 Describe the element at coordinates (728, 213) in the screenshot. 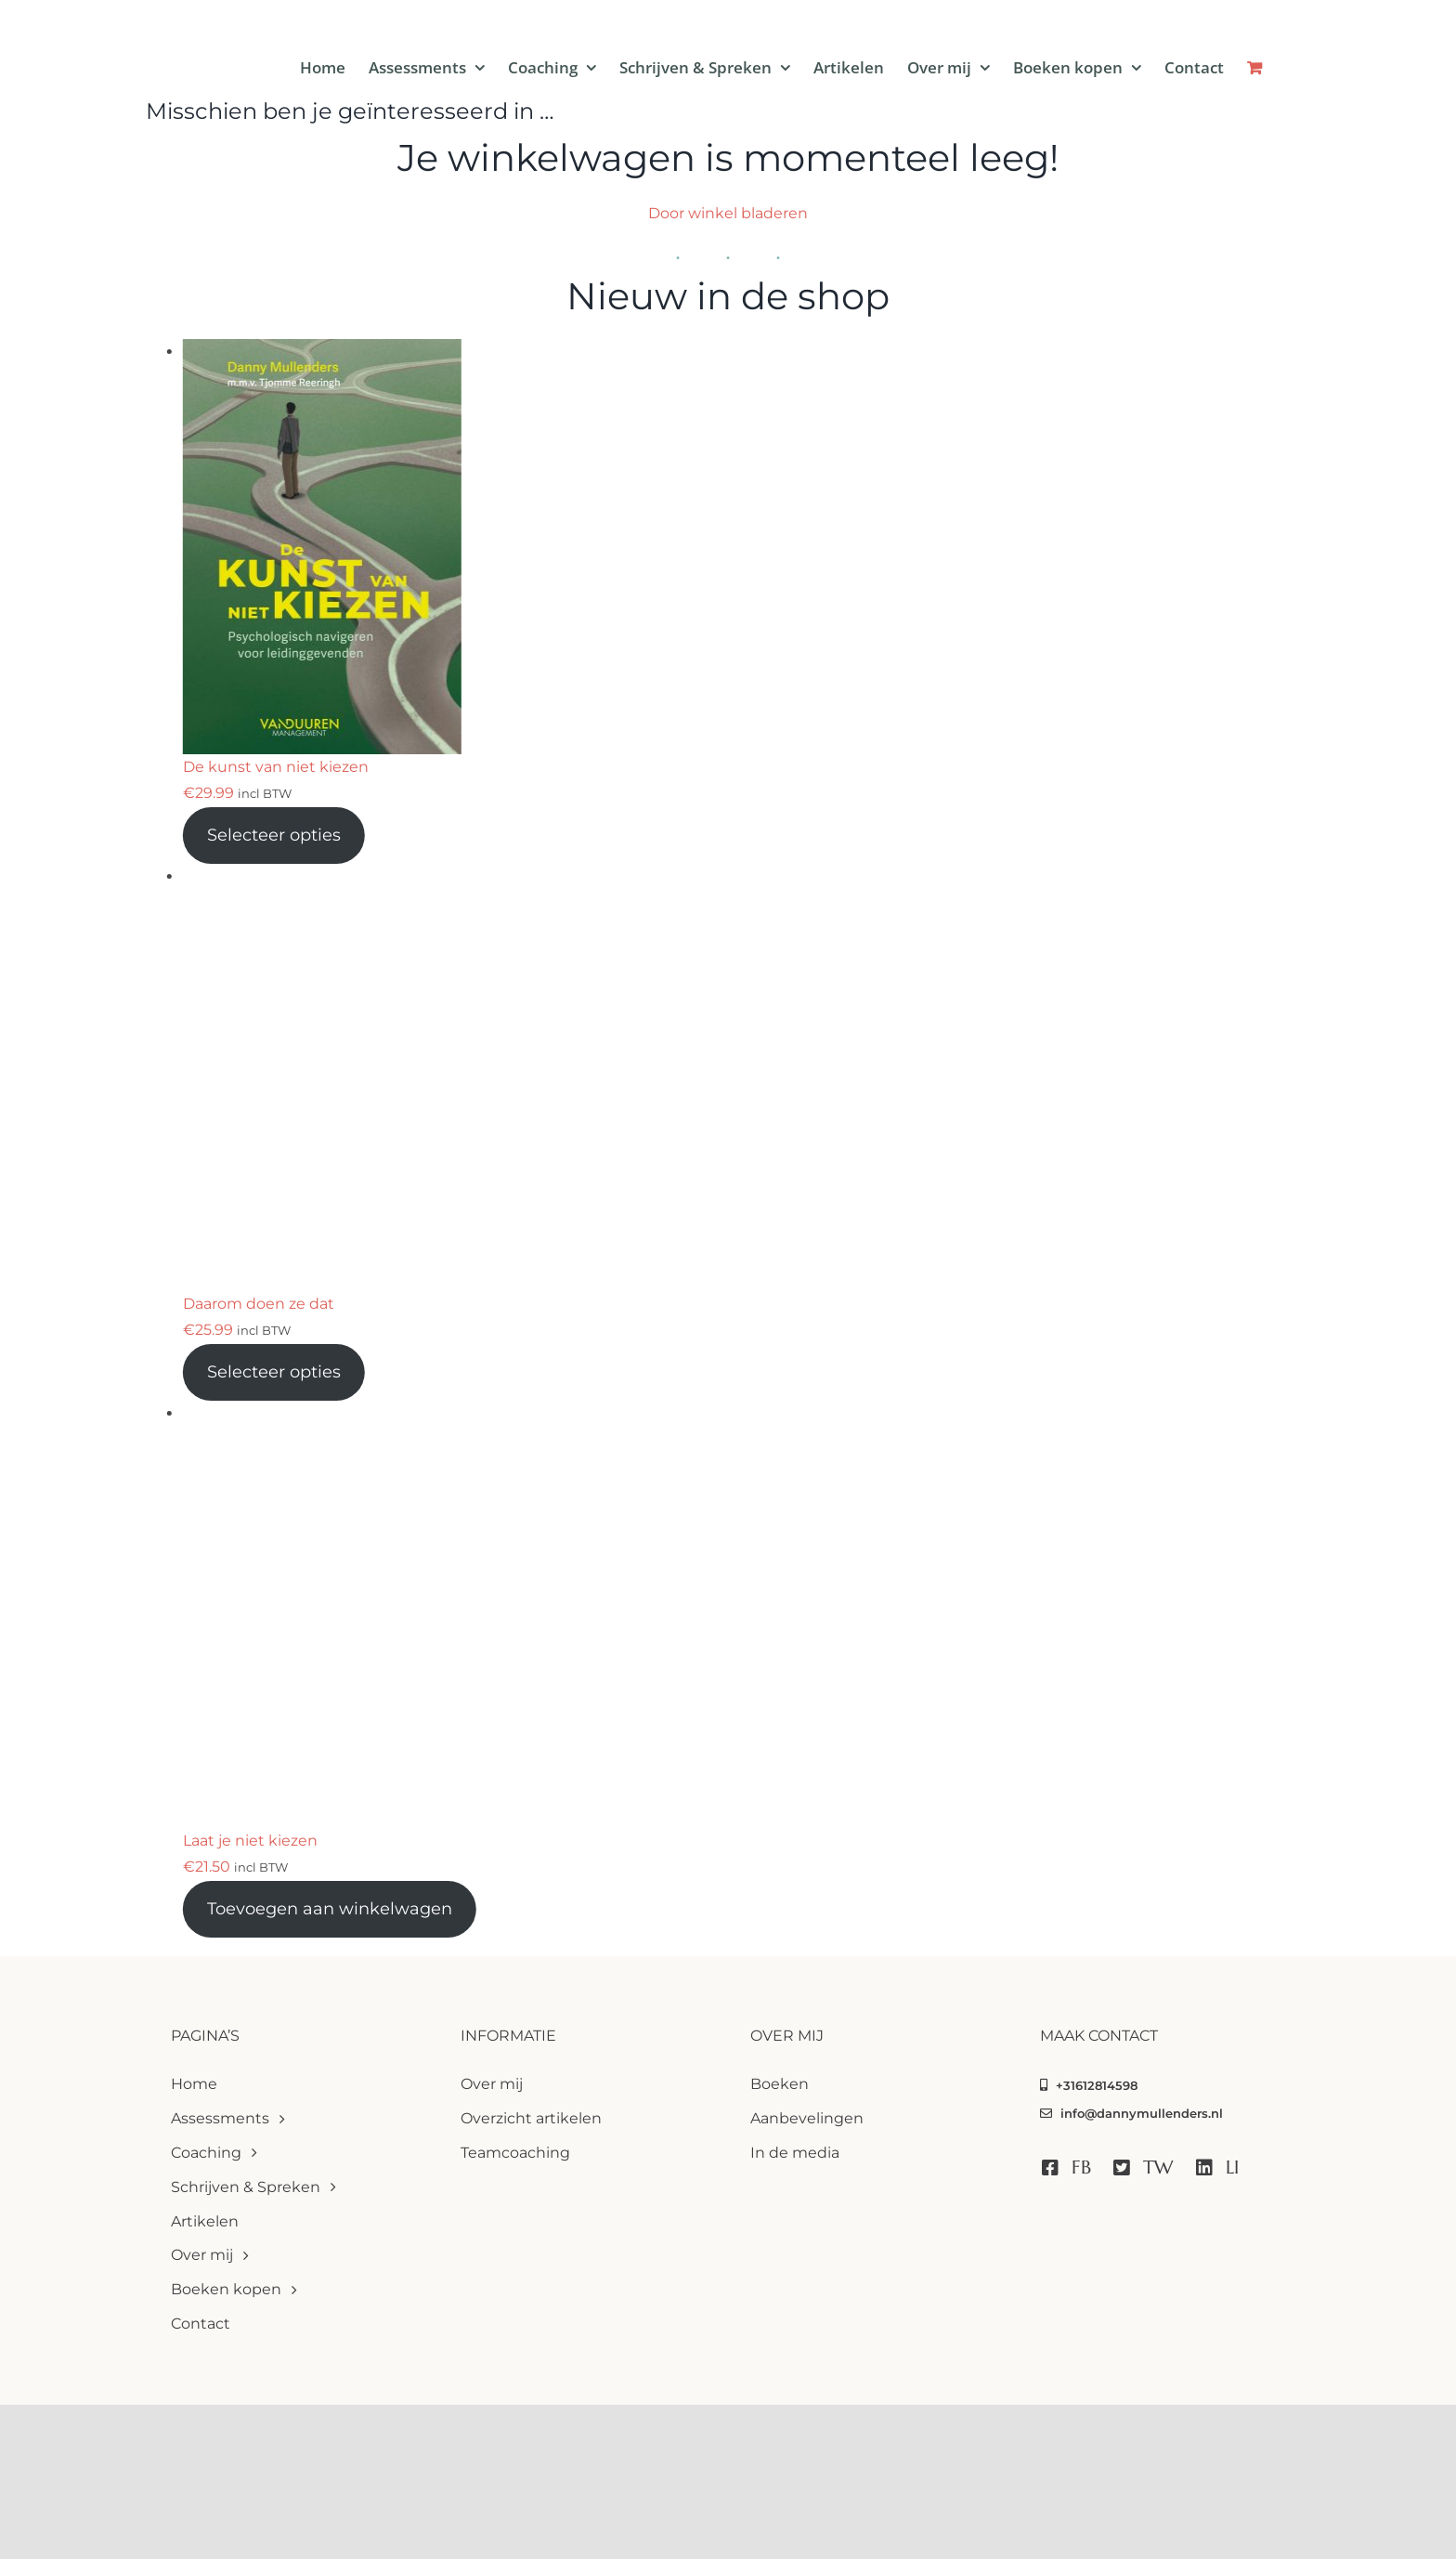

I see `Door winkel bladeren` at that location.